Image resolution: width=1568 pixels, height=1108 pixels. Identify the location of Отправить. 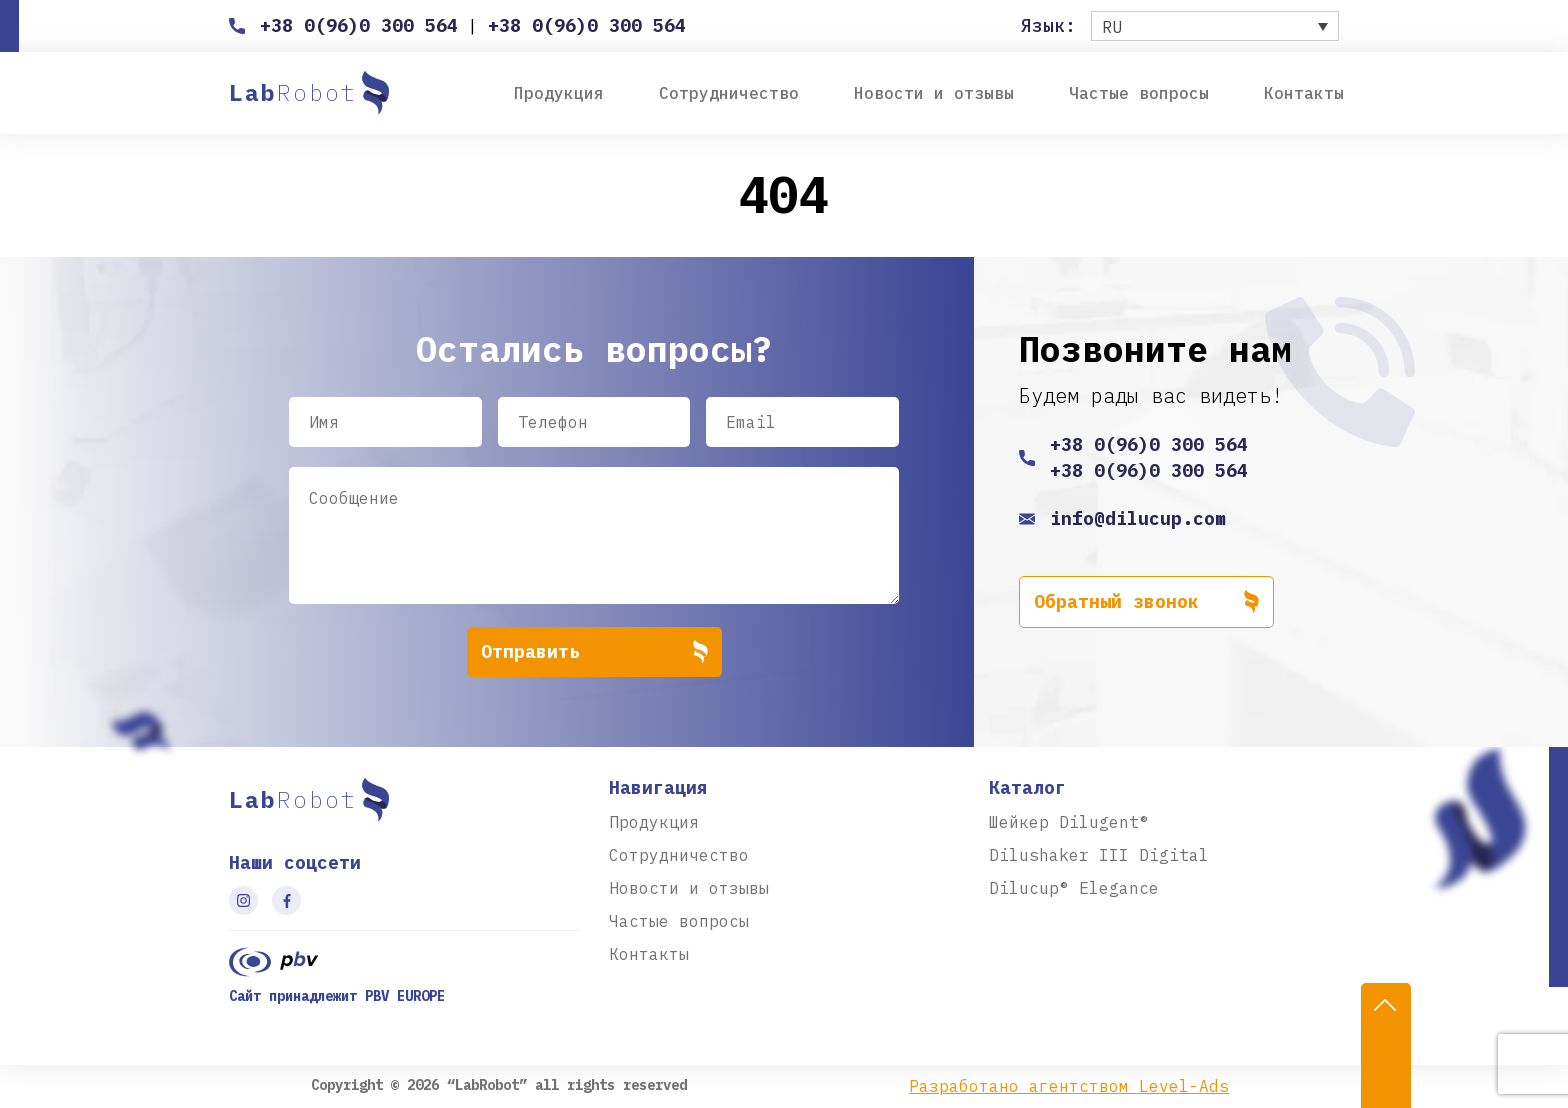
(594, 652).